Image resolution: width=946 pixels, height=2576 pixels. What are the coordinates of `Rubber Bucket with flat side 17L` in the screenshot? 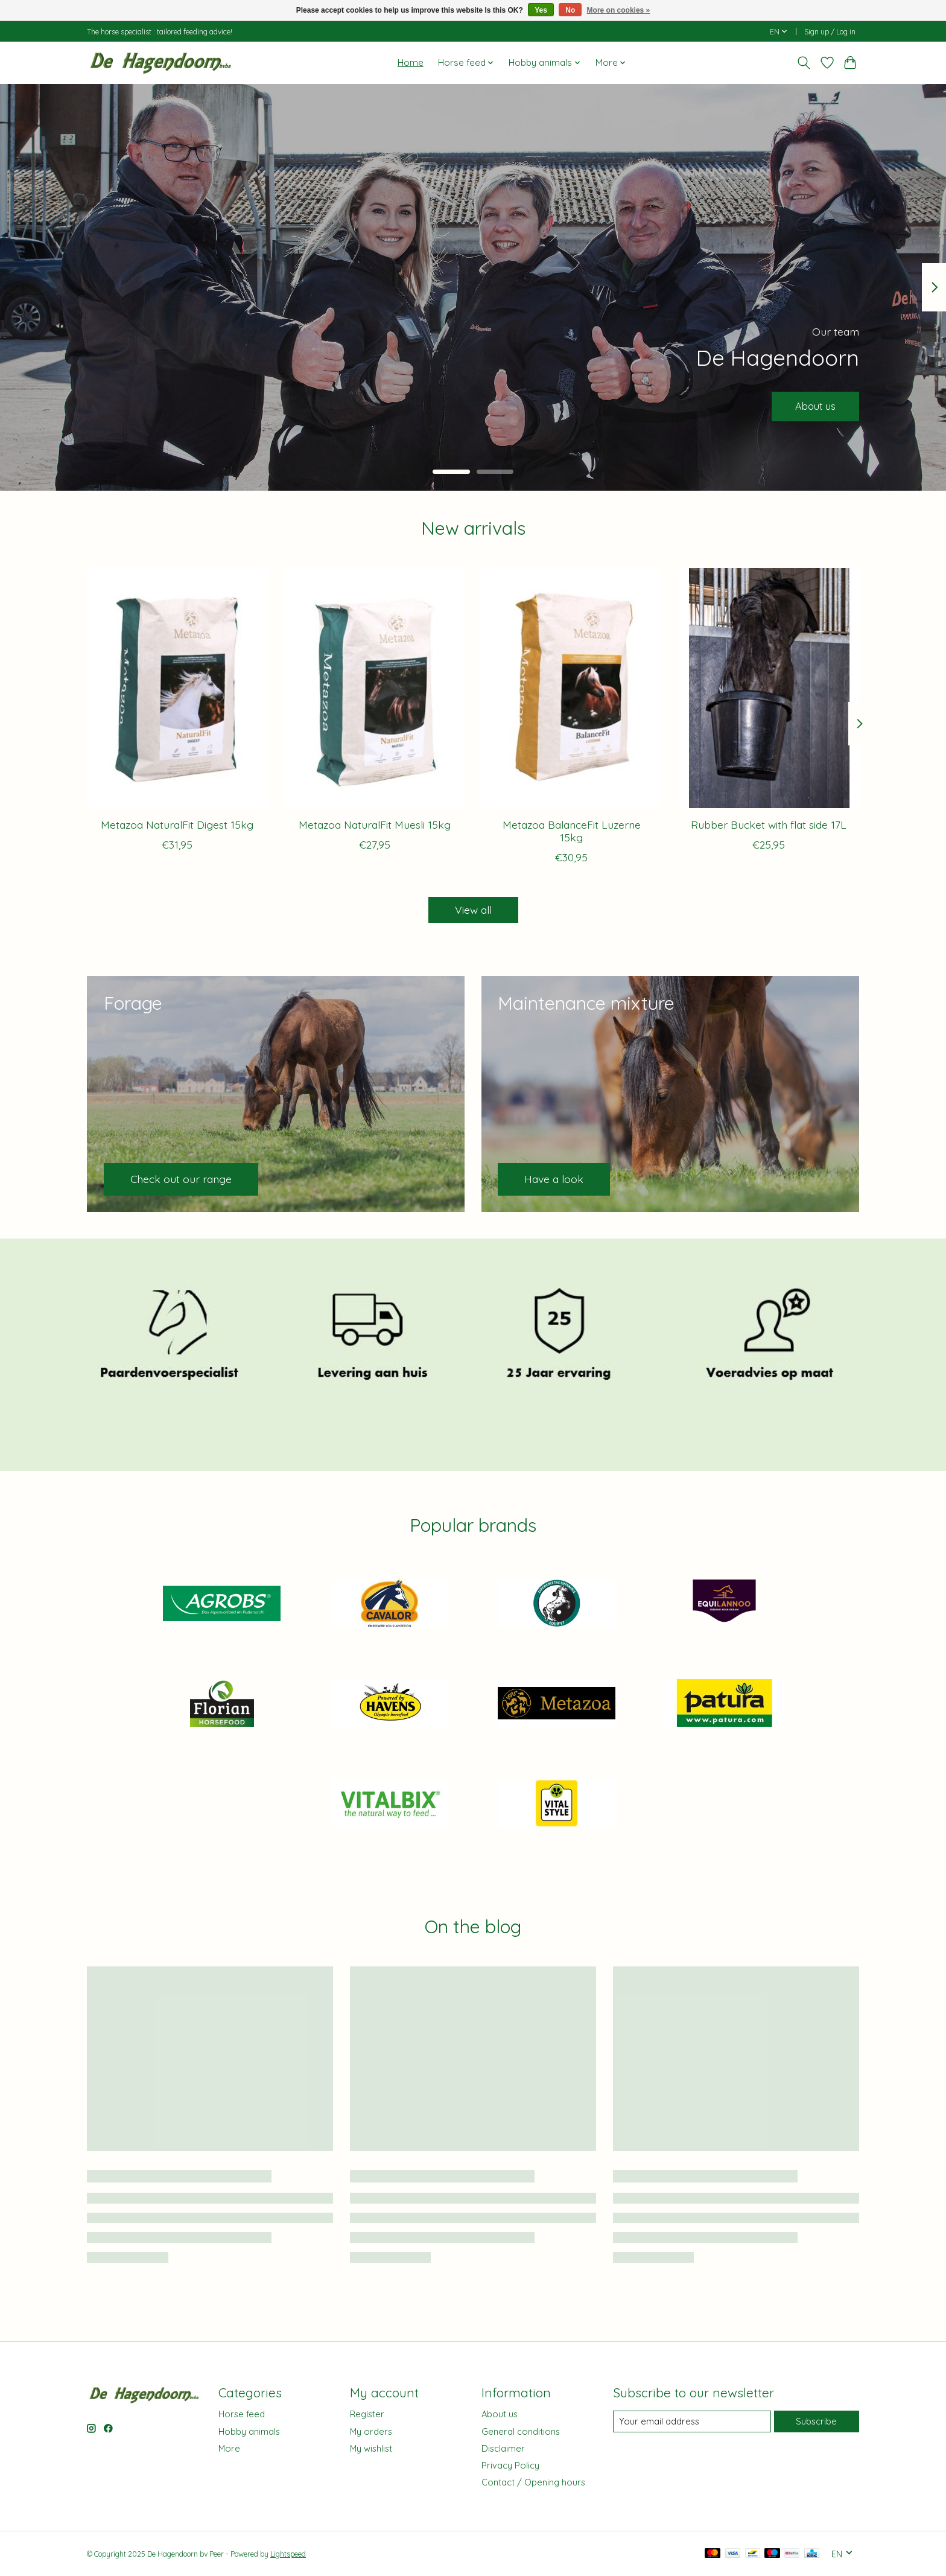 It's located at (768, 824).